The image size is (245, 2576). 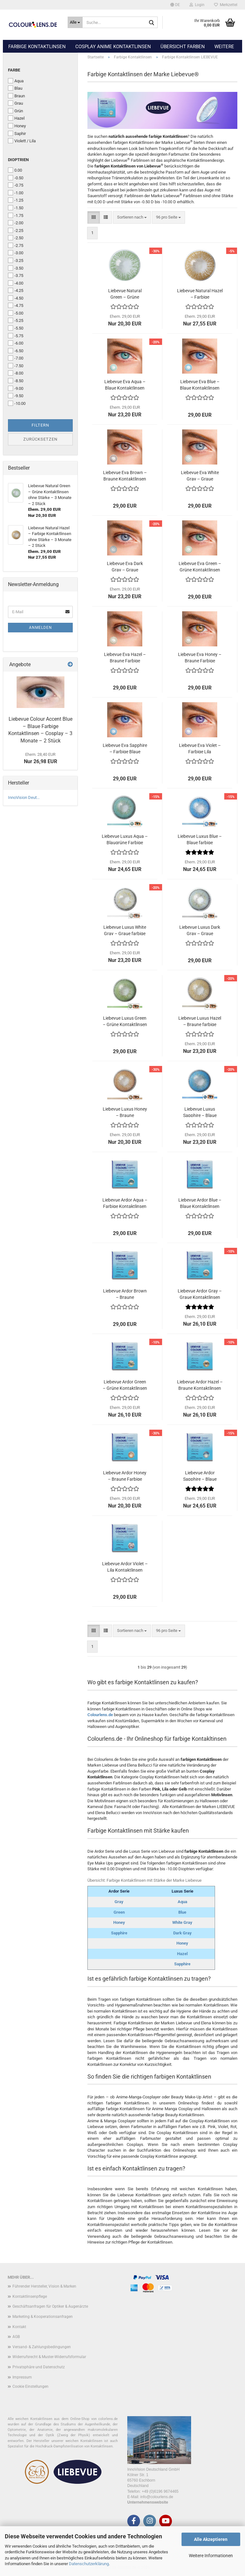 I want to click on -3.50, so click(x=15, y=268).